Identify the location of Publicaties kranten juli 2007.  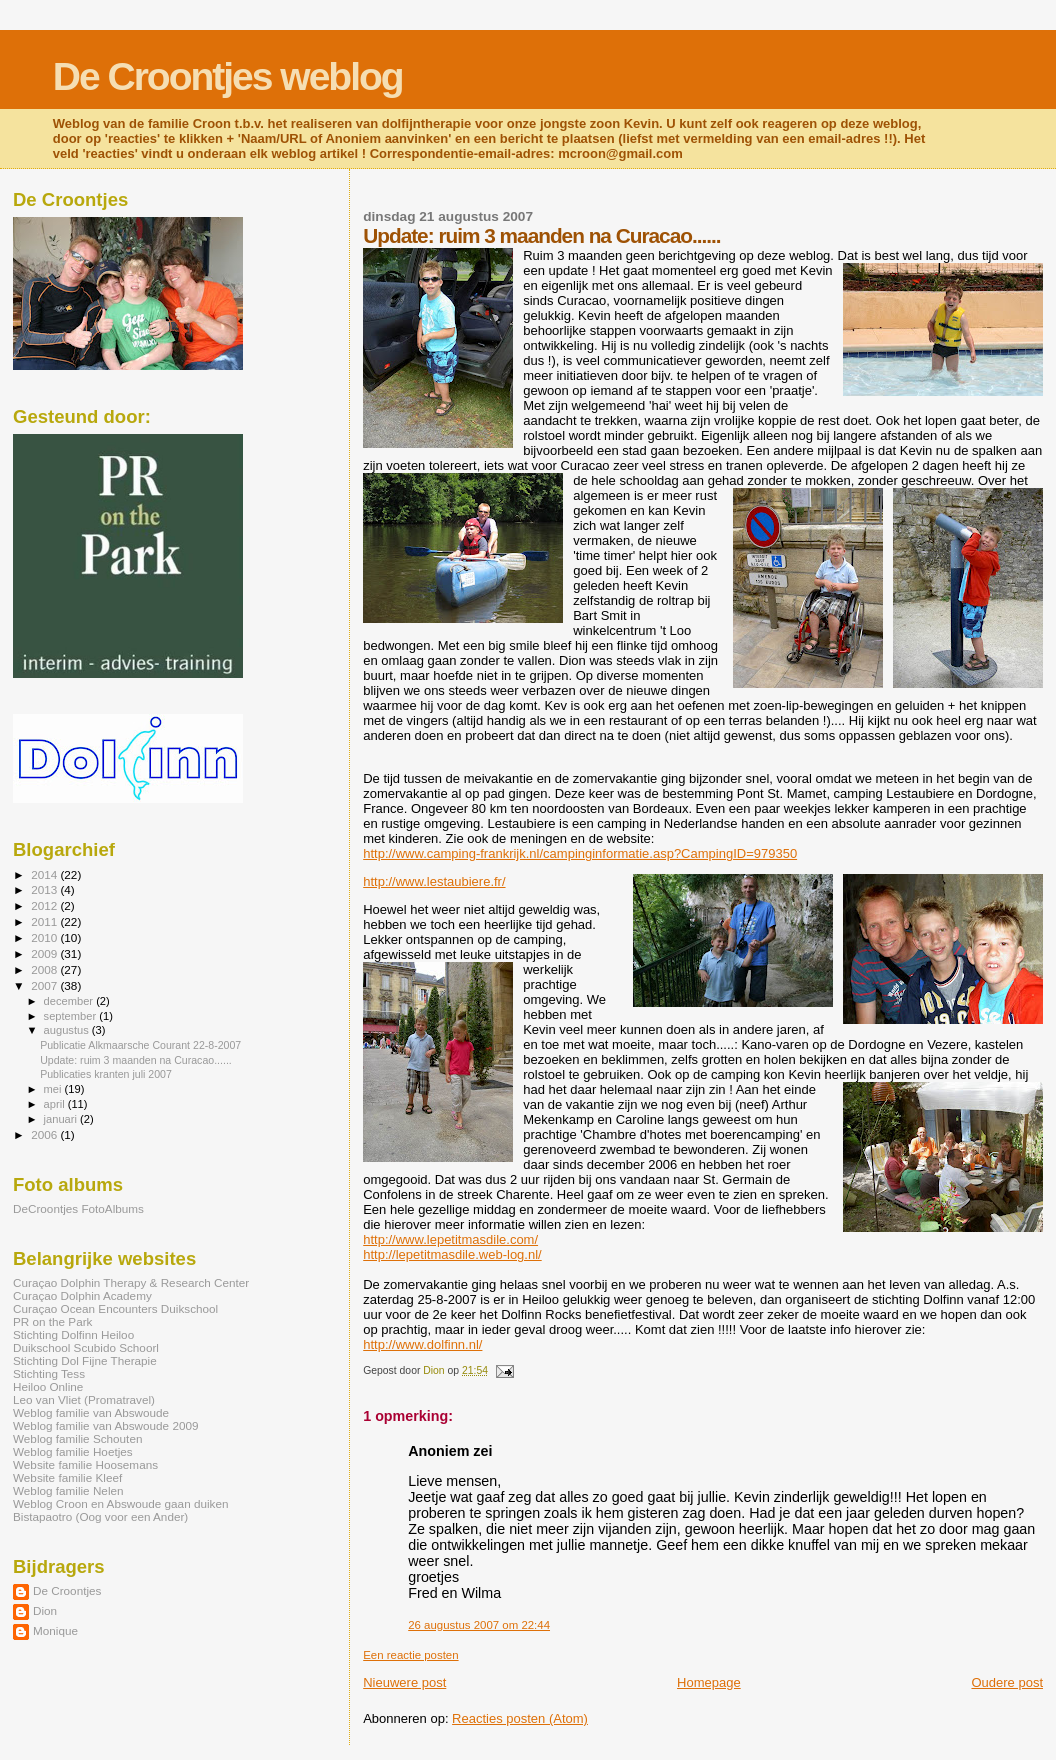
(106, 1074).